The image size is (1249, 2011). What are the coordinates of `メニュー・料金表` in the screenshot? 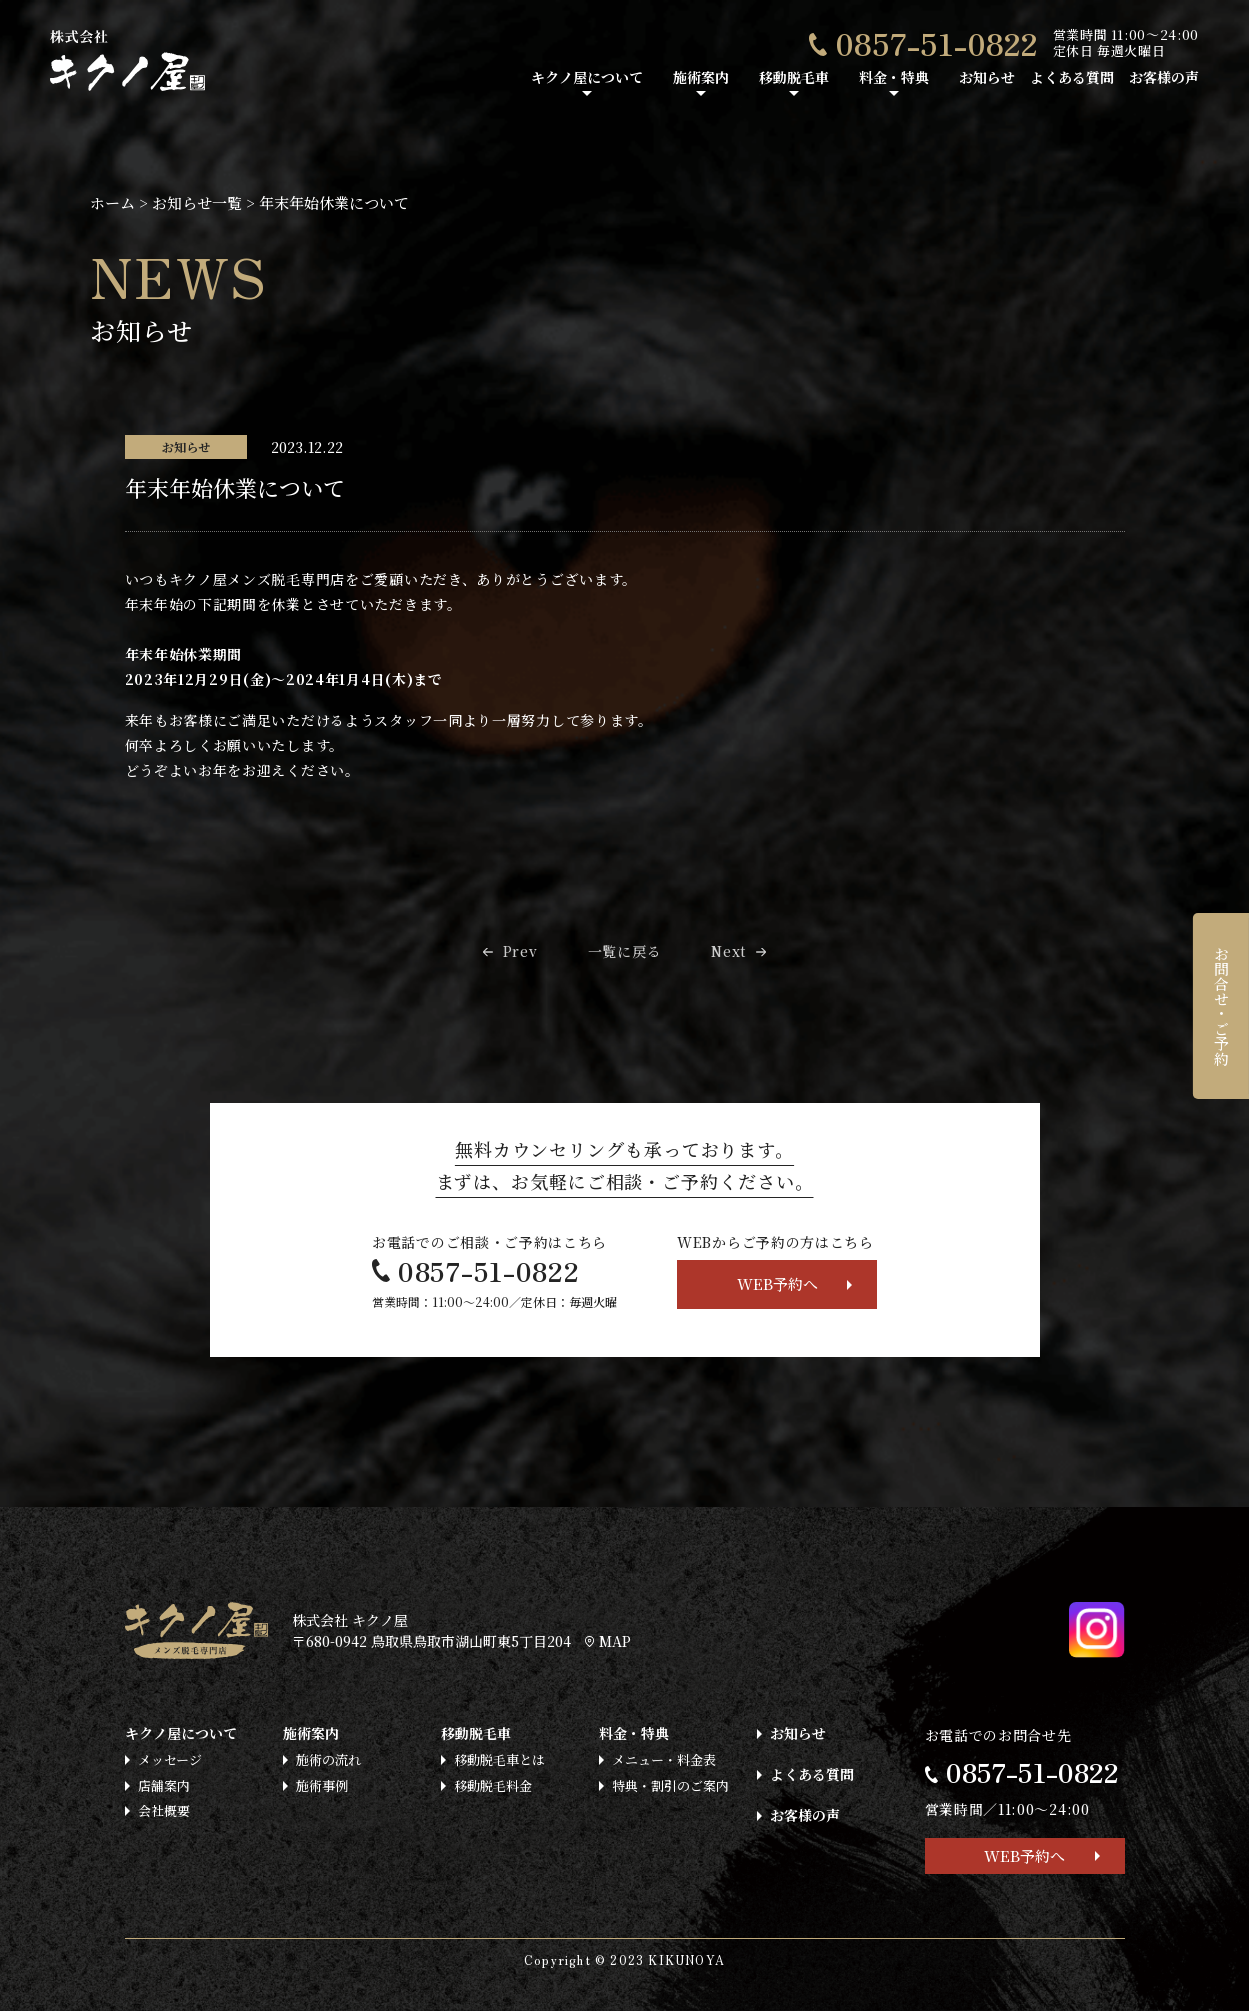 It's located at (664, 1759).